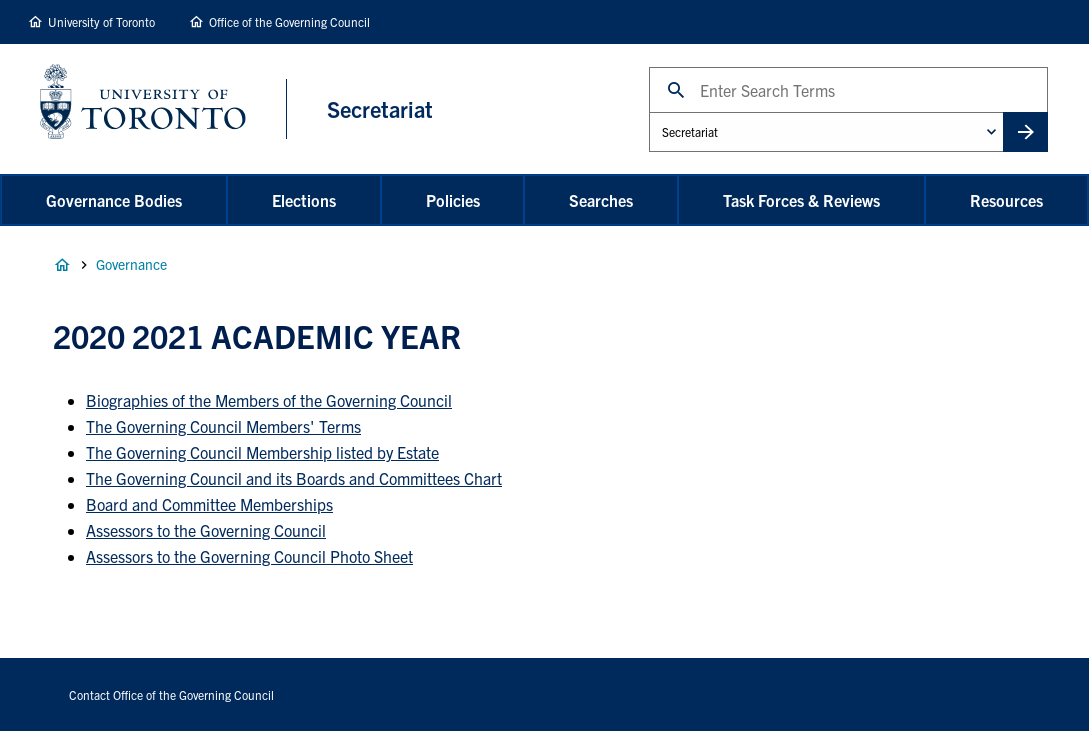 The image size is (1089, 731). What do you see at coordinates (1006, 200) in the screenshot?
I see `Resources` at bounding box center [1006, 200].